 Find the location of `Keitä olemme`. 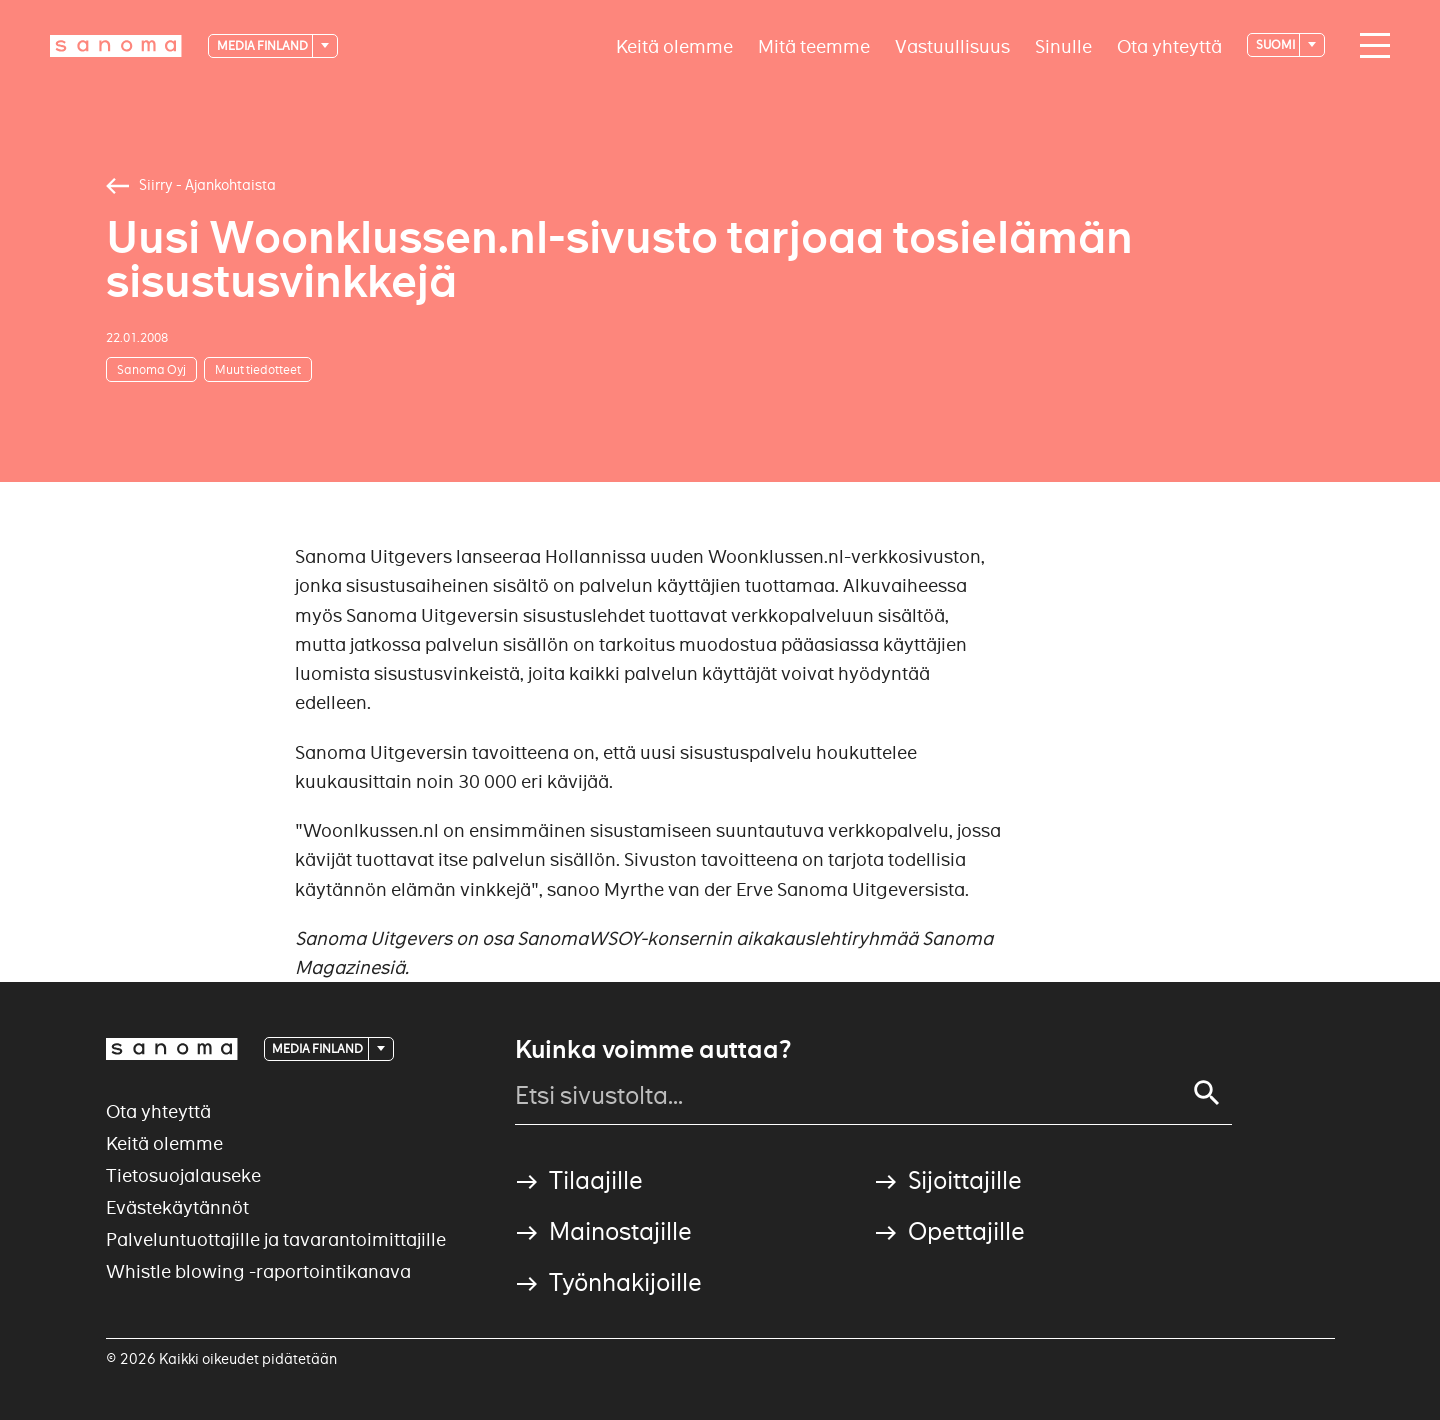

Keitä olemme is located at coordinates (674, 45).